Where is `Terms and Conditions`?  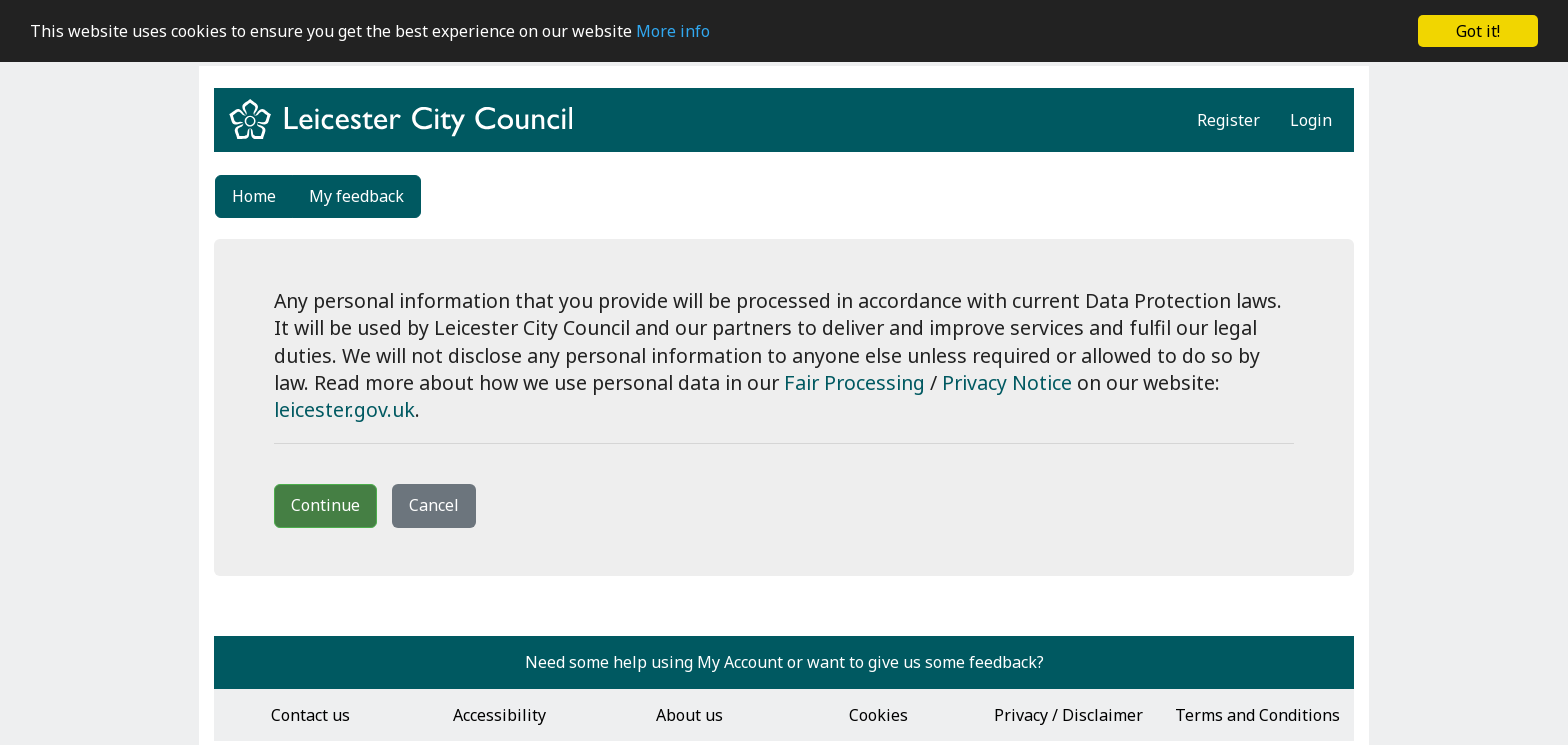 Terms and Conditions is located at coordinates (1257, 715).